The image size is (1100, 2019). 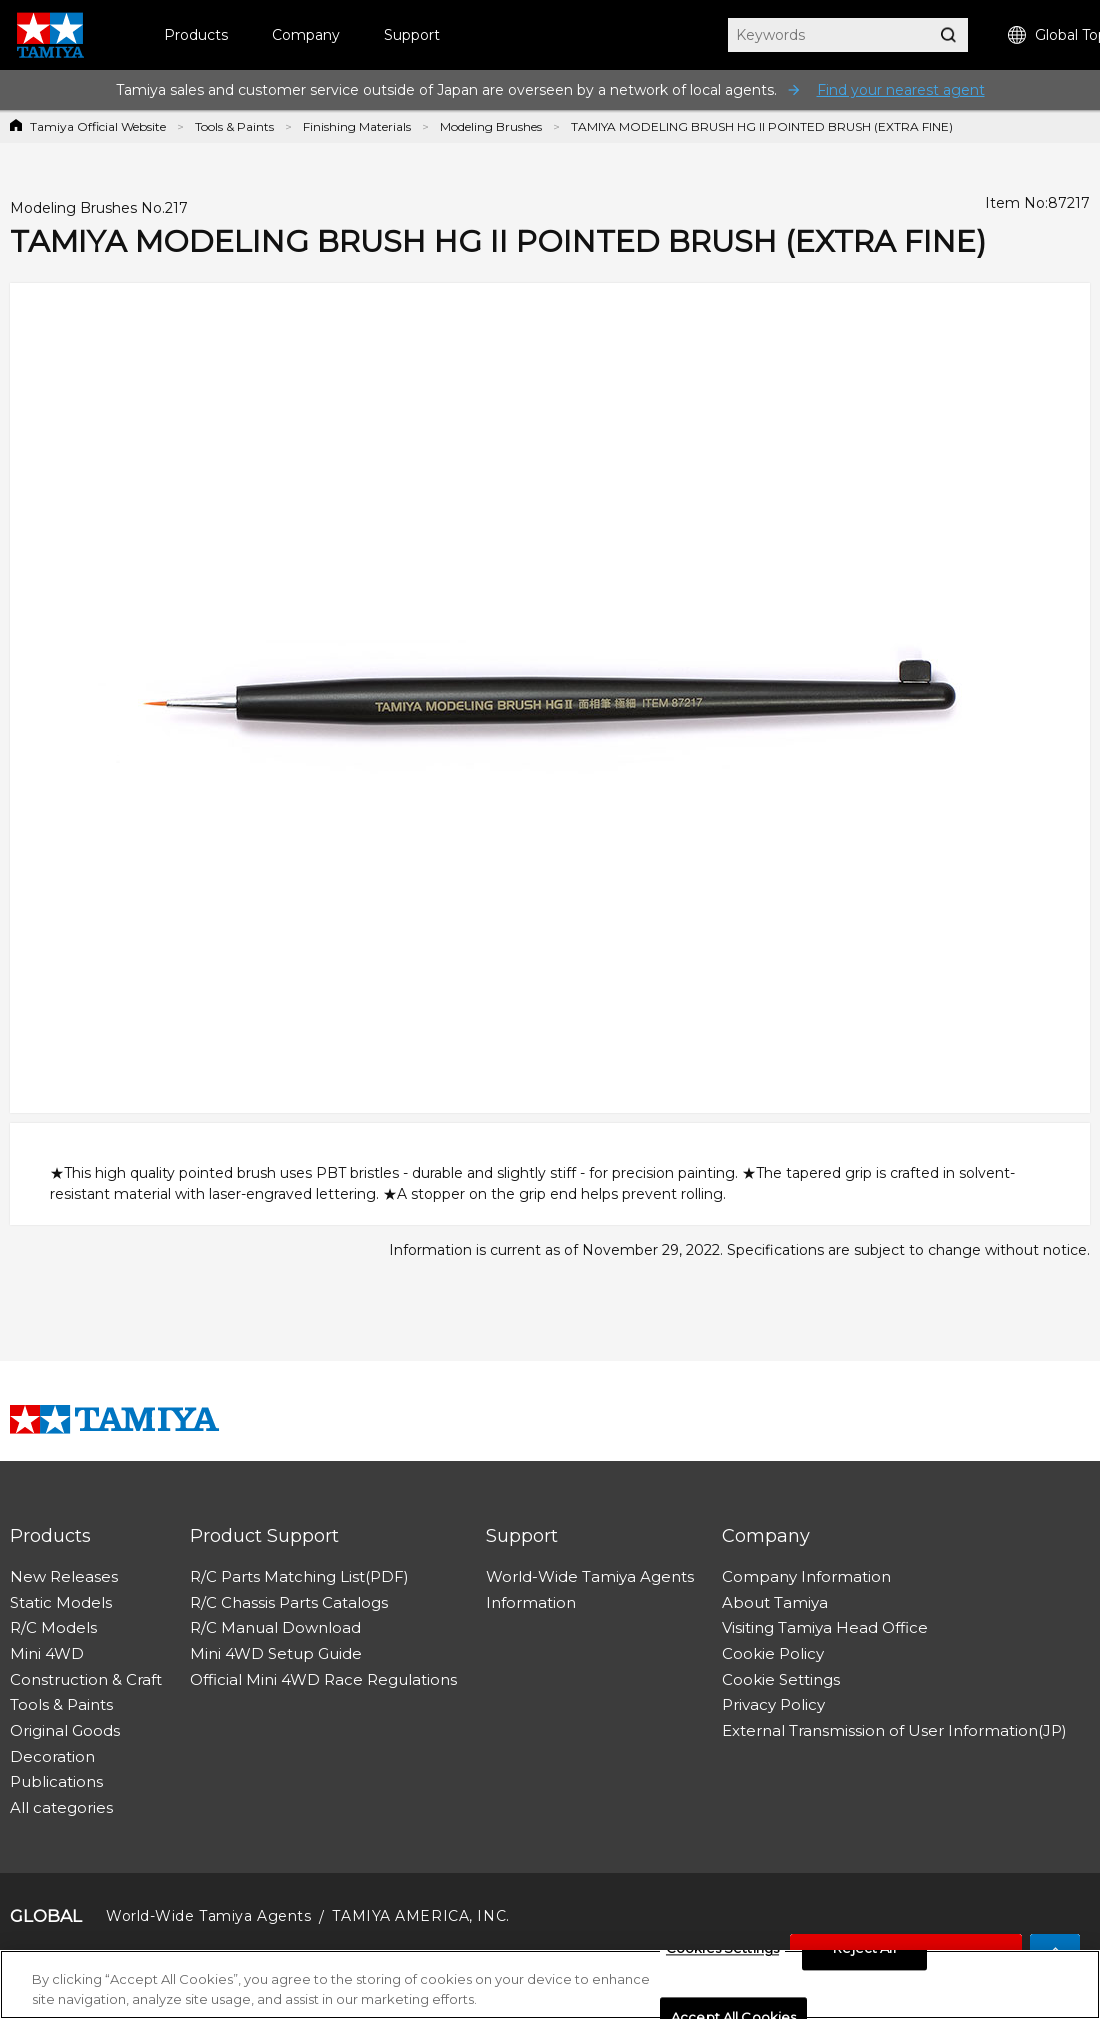 I want to click on Cookie Settings, so click(x=781, y=1679).